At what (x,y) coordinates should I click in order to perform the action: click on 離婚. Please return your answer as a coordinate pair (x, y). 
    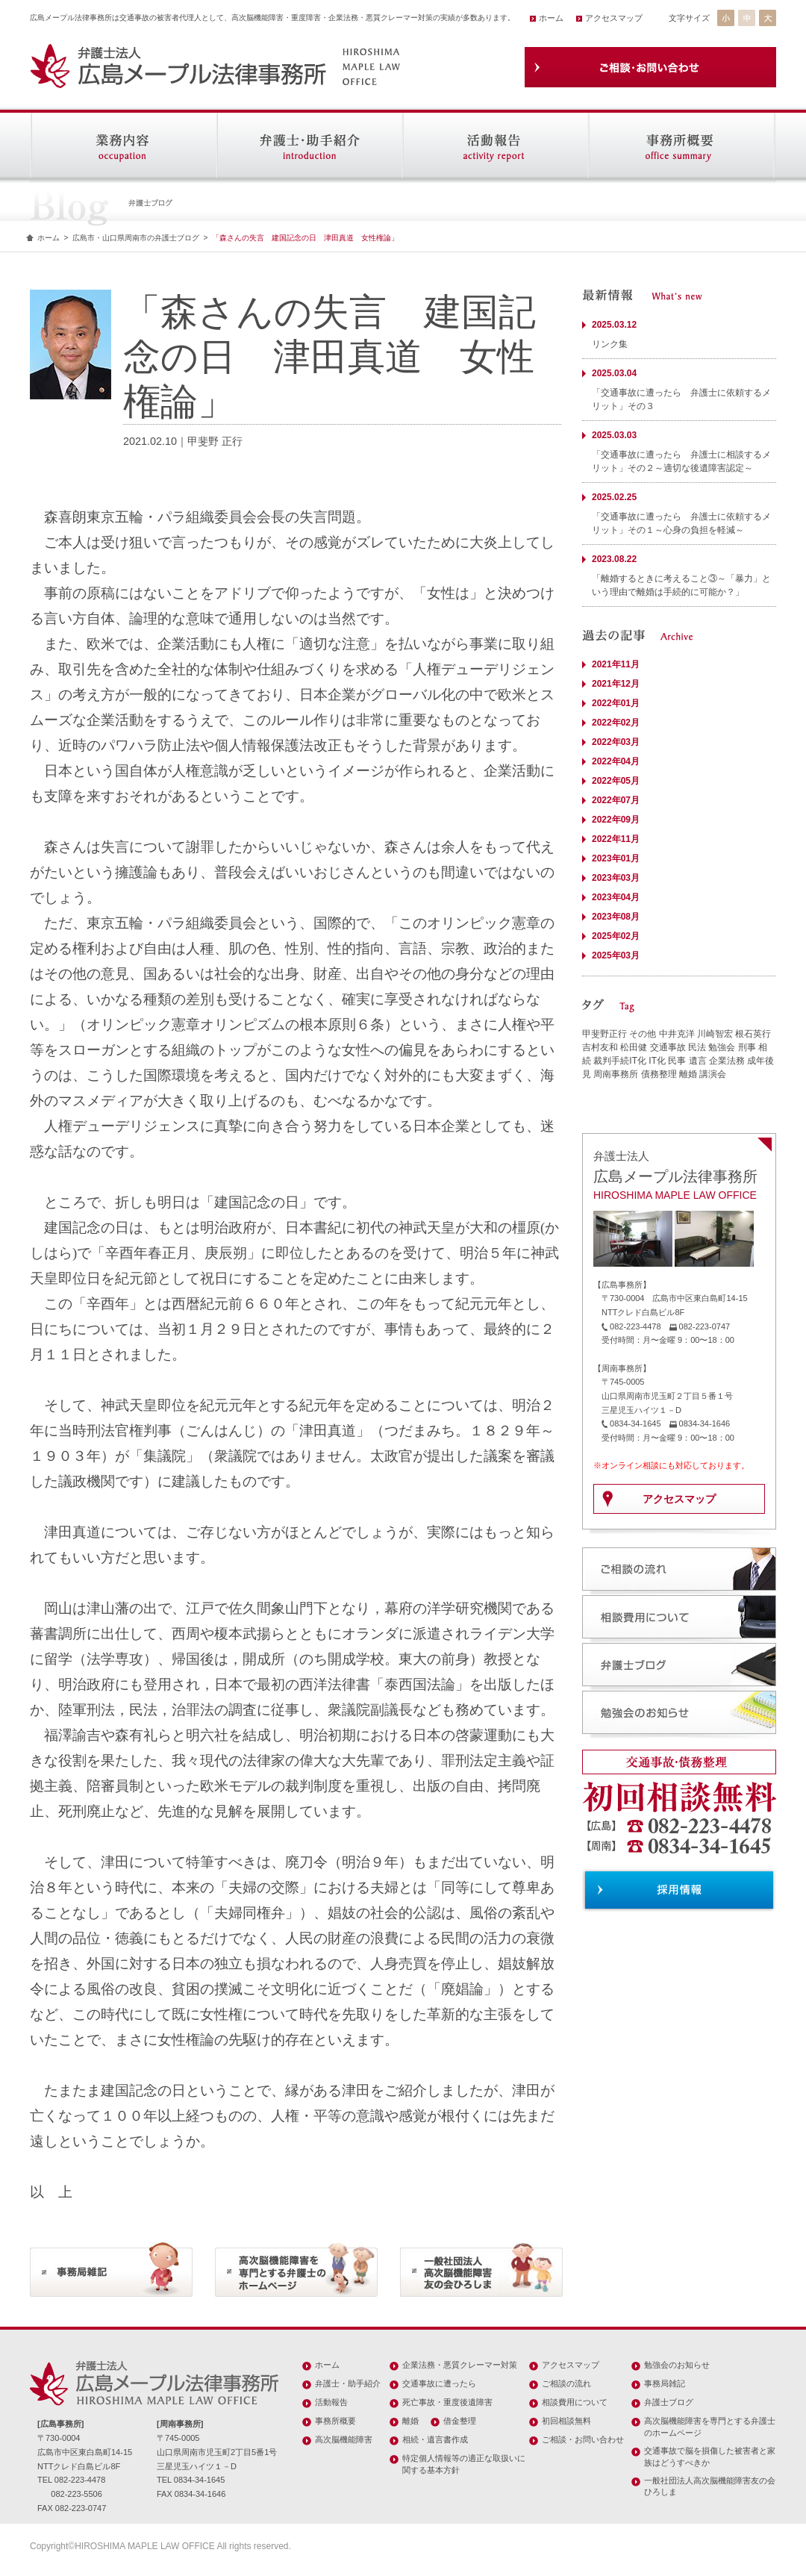
    Looking at the image, I should click on (688, 1074).